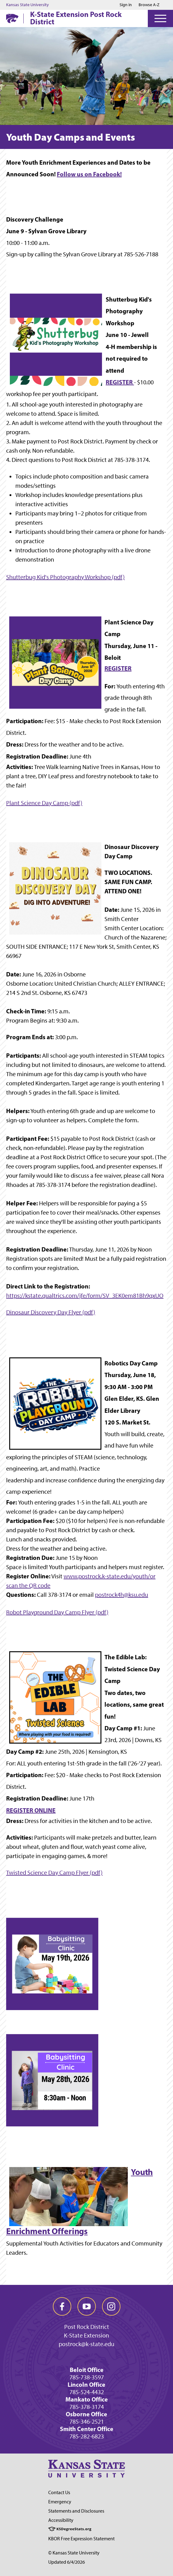 Image resolution: width=173 pixels, height=2576 pixels. I want to click on Twisted Science Day Camp Flyer (pdf), so click(54, 1872).